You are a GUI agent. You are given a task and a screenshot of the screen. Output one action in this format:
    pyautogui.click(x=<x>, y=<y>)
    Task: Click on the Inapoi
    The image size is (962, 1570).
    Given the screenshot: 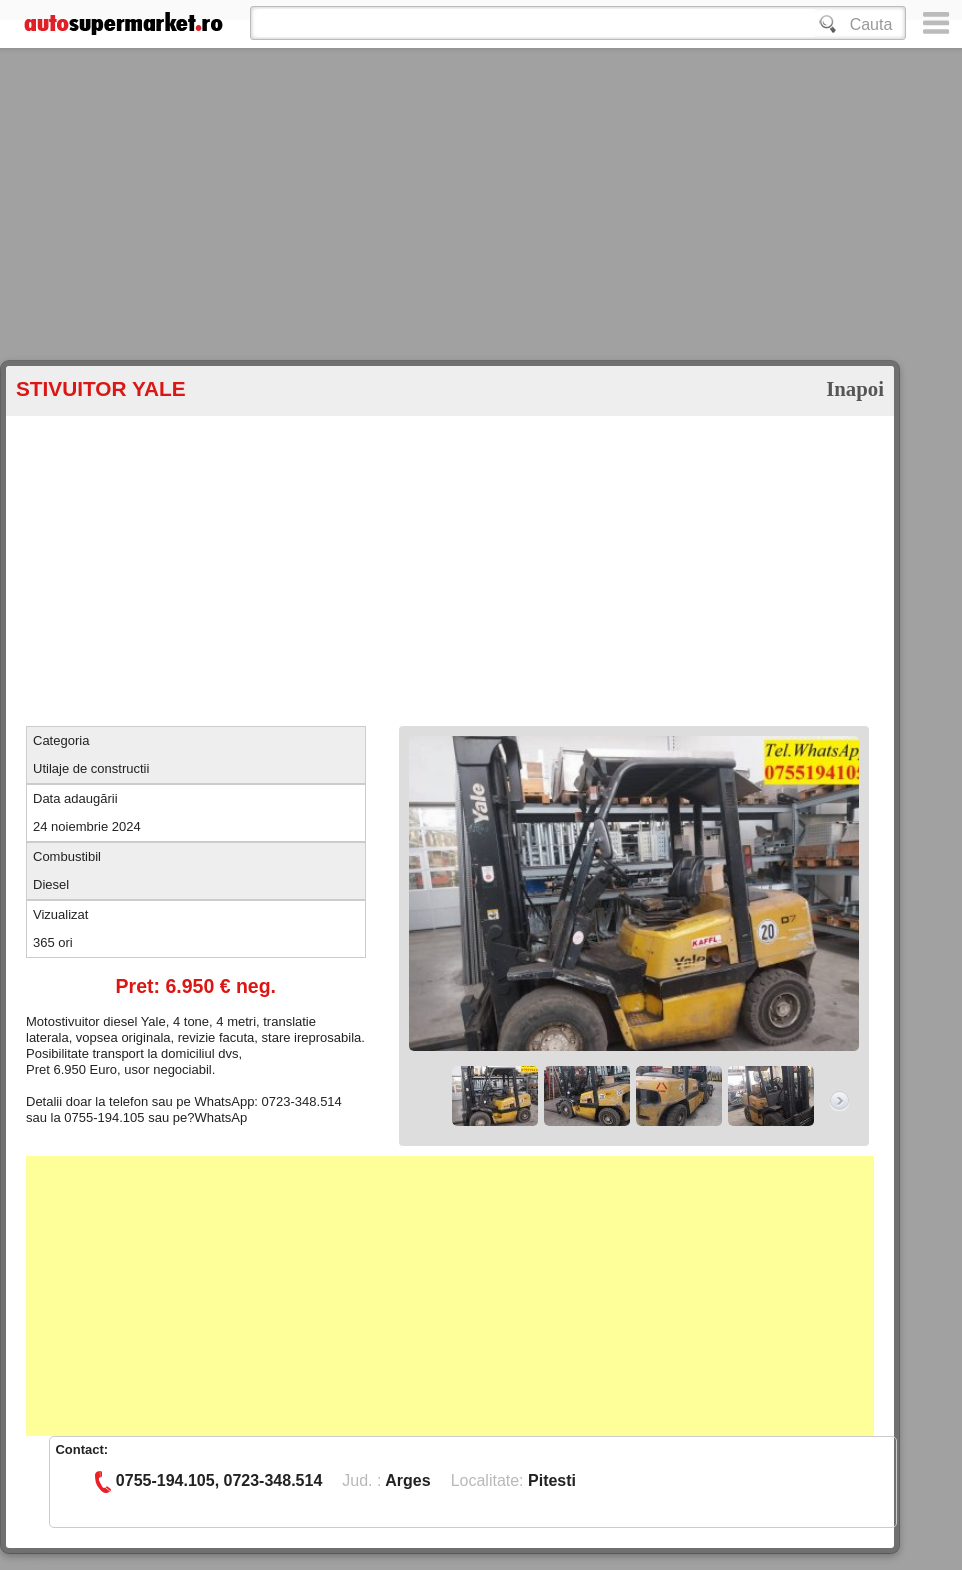 What is the action you would take?
    pyautogui.click(x=855, y=388)
    